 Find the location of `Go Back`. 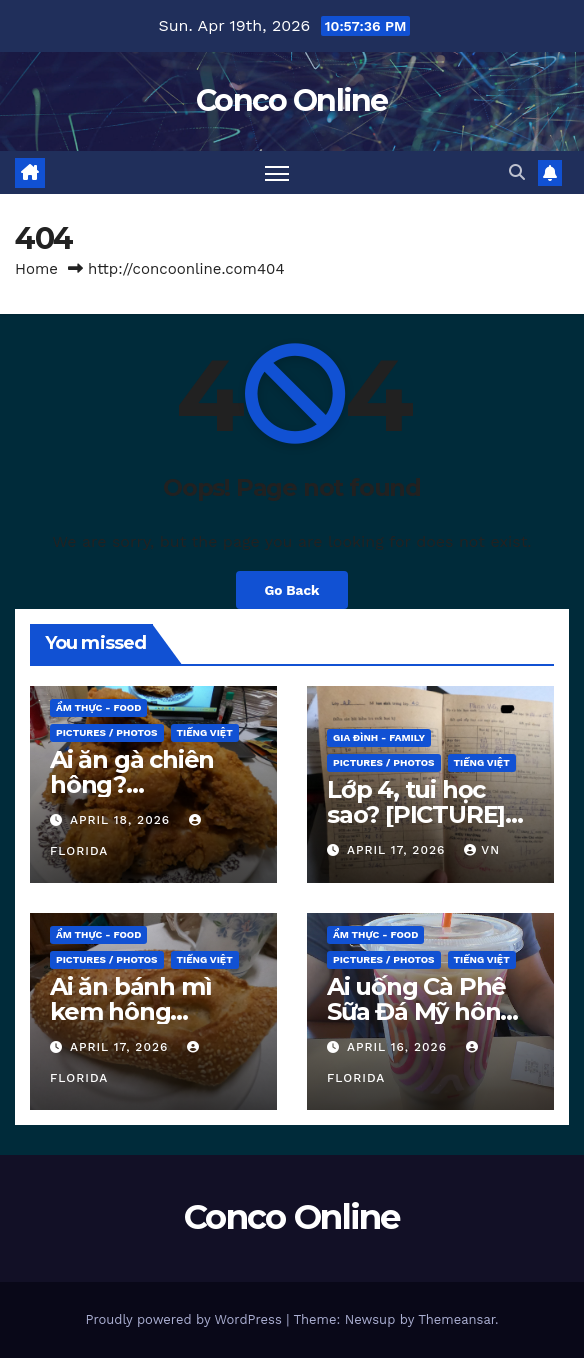

Go Back is located at coordinates (291, 590).